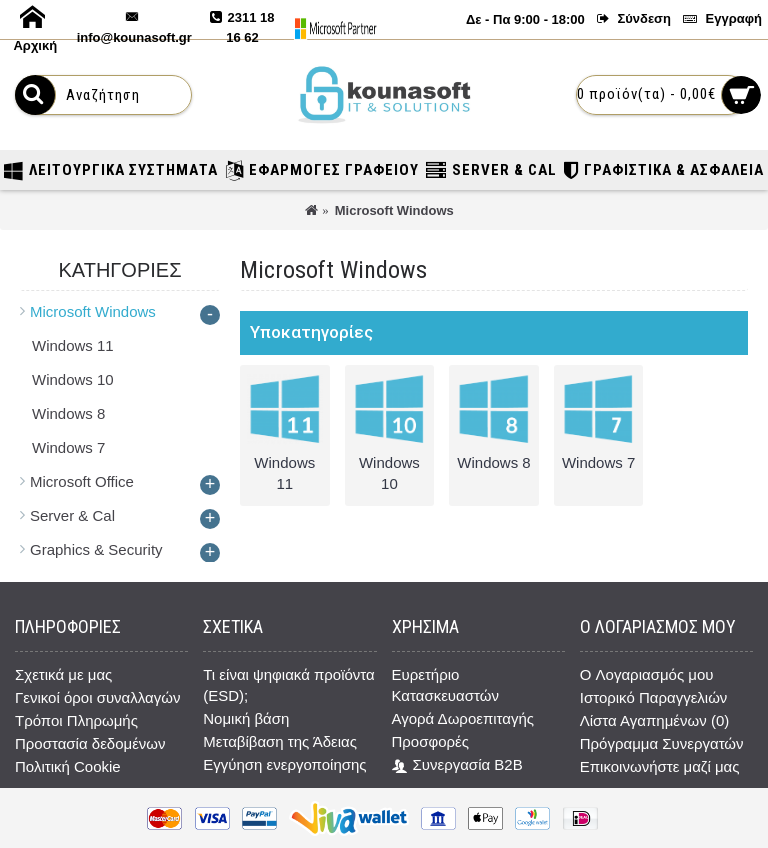 This screenshot has height=848, width=768. What do you see at coordinates (68, 766) in the screenshot?
I see `Πολιτική Cookie` at bounding box center [68, 766].